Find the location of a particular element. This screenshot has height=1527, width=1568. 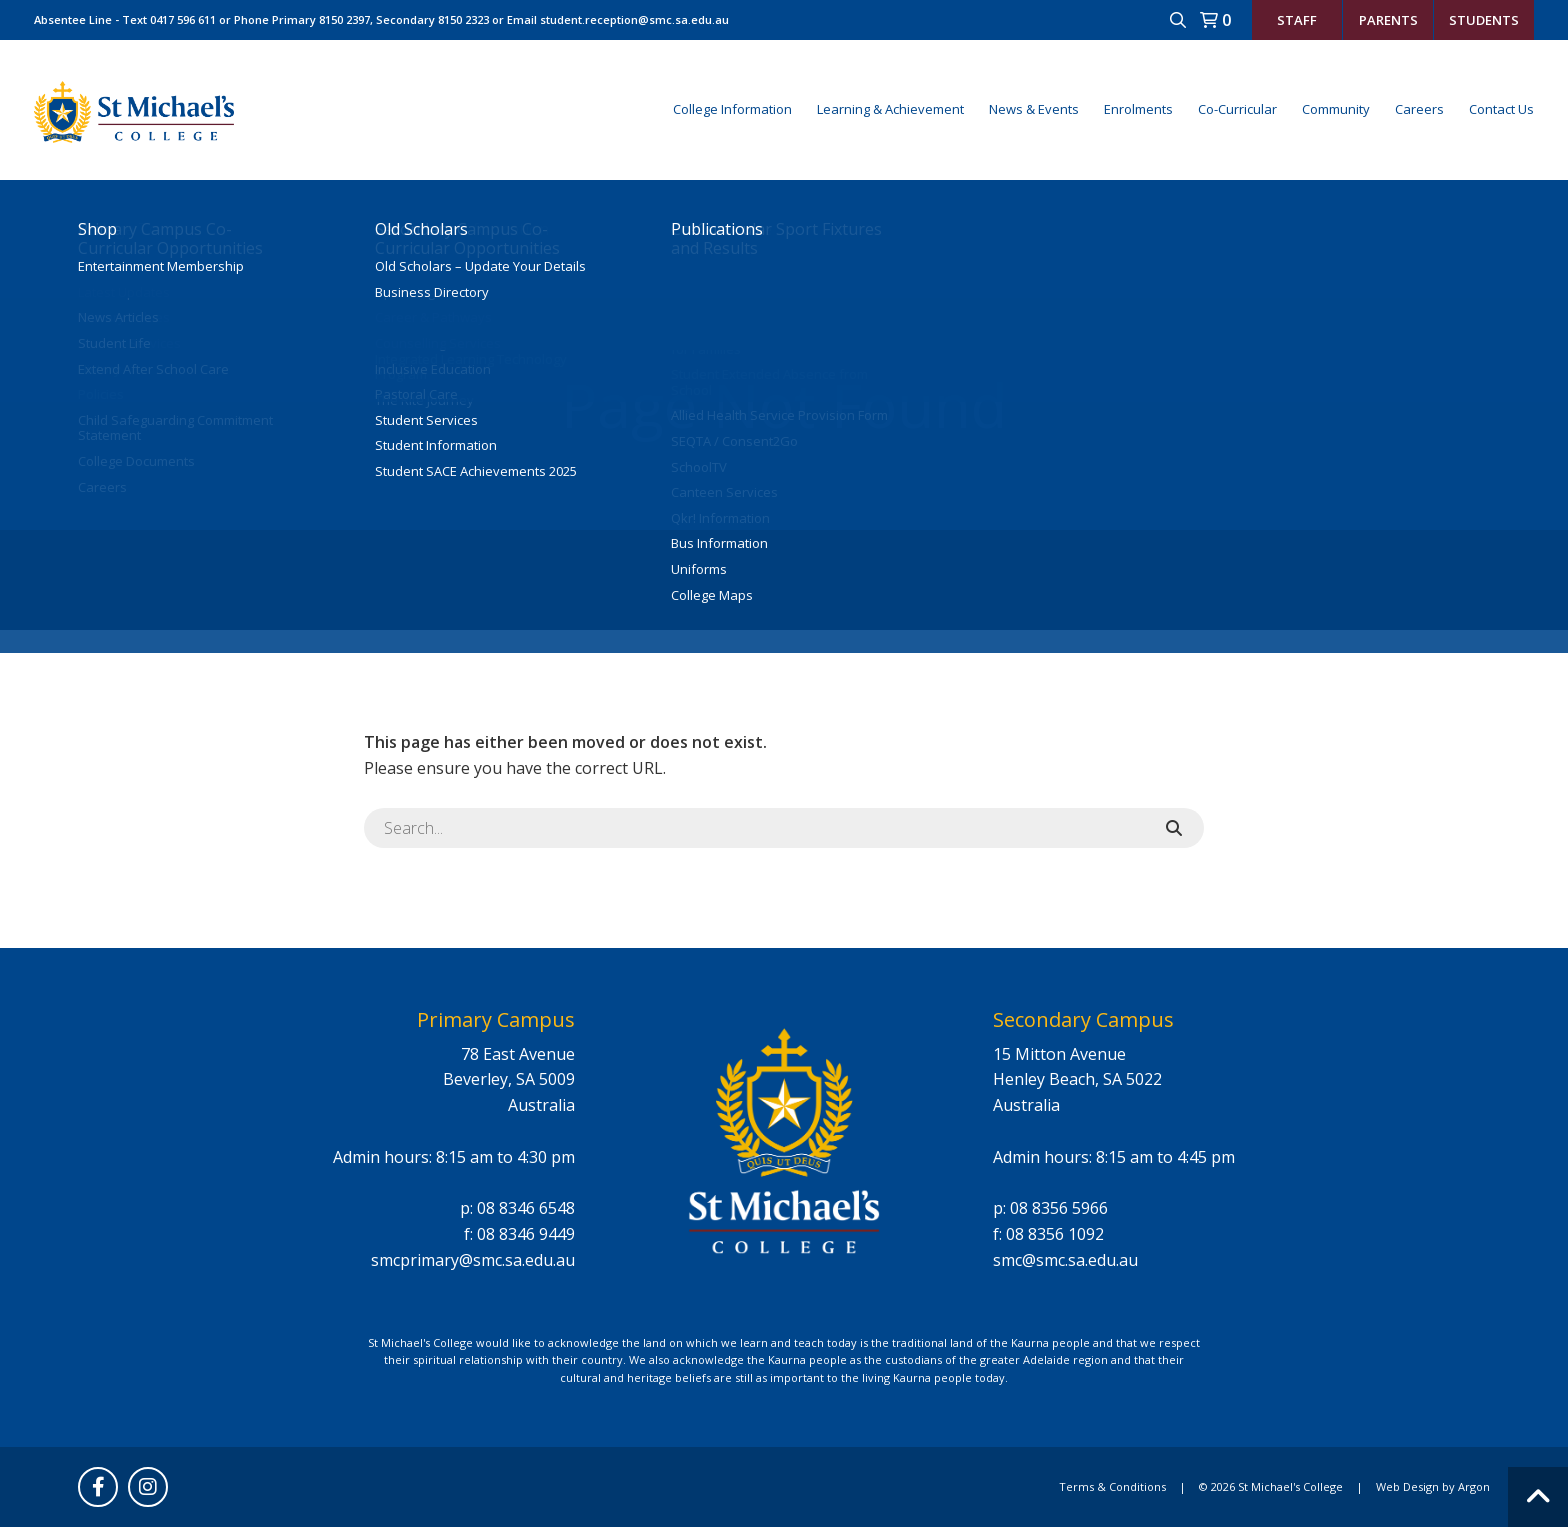

Shop is located at coordinates (97, 229).